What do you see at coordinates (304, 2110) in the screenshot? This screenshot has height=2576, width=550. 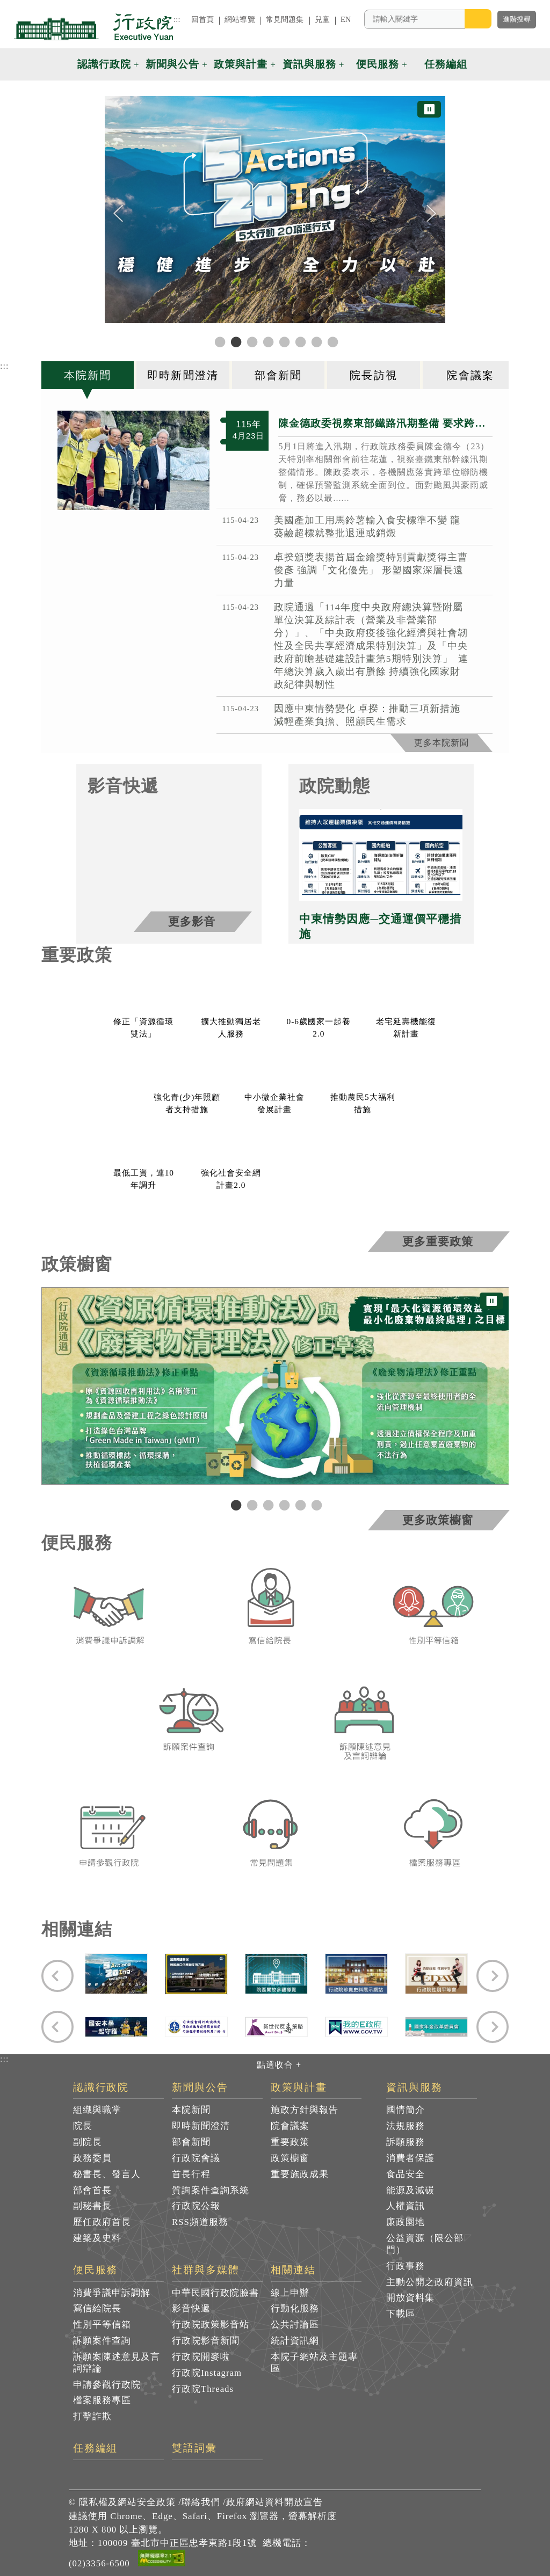 I see `施政方針與報告` at bounding box center [304, 2110].